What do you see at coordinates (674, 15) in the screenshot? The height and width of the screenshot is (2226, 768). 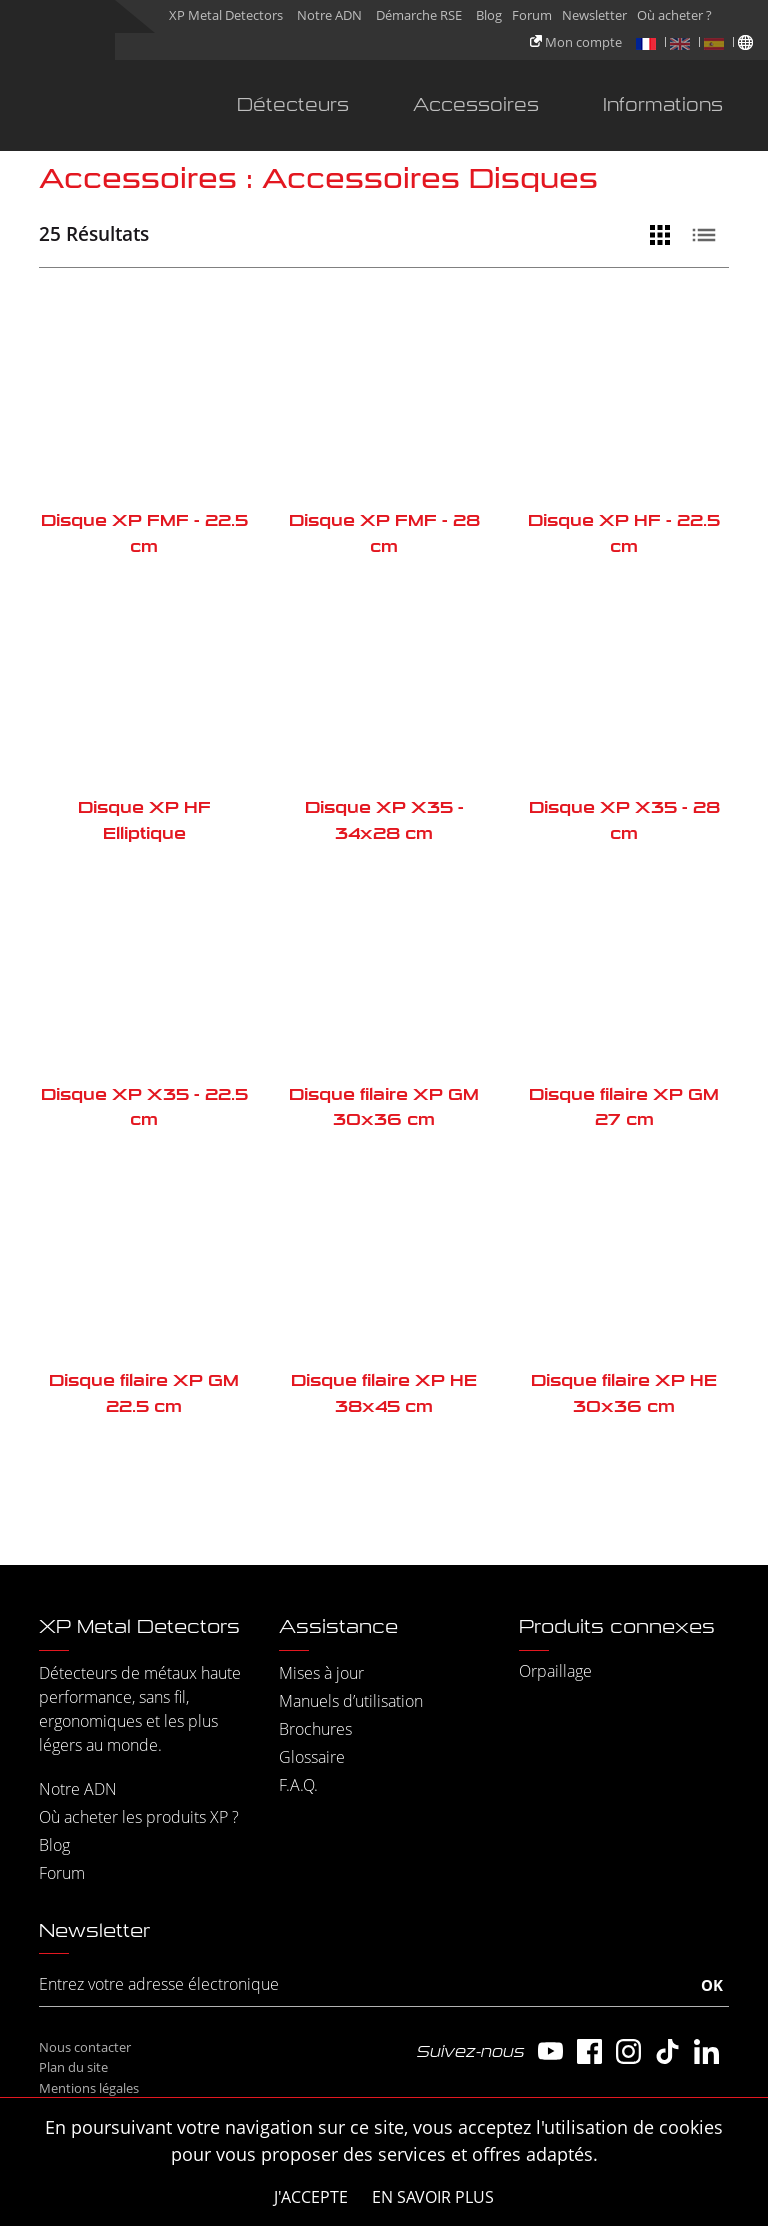 I see `Où acheter ?` at bounding box center [674, 15].